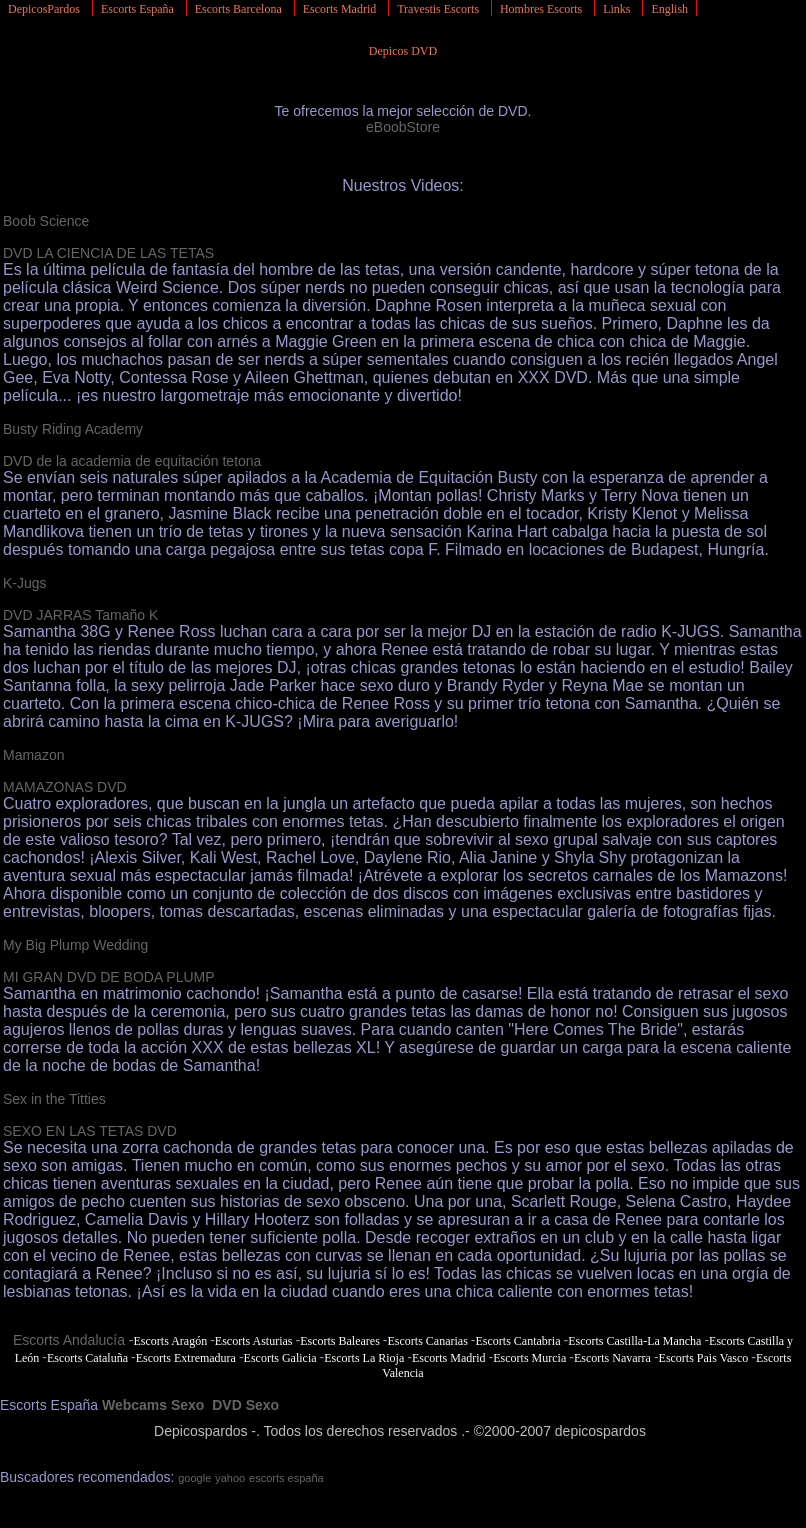 The height and width of the screenshot is (1528, 806). What do you see at coordinates (403, 127) in the screenshot?
I see `eBoobStore` at bounding box center [403, 127].